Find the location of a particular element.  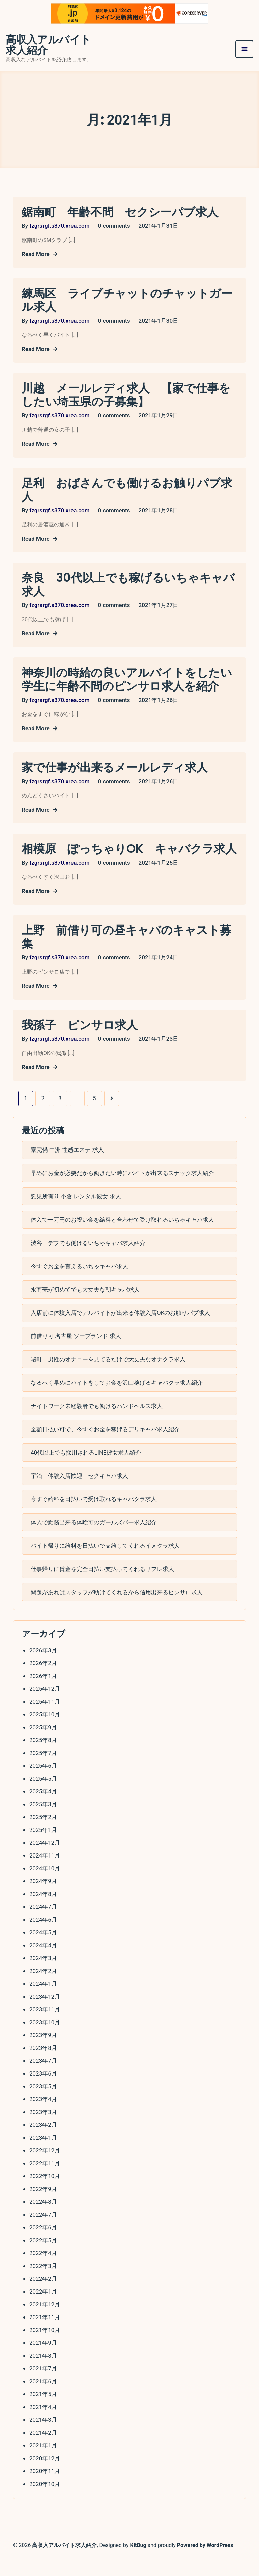

2021年11月 is located at coordinates (44, 2332).